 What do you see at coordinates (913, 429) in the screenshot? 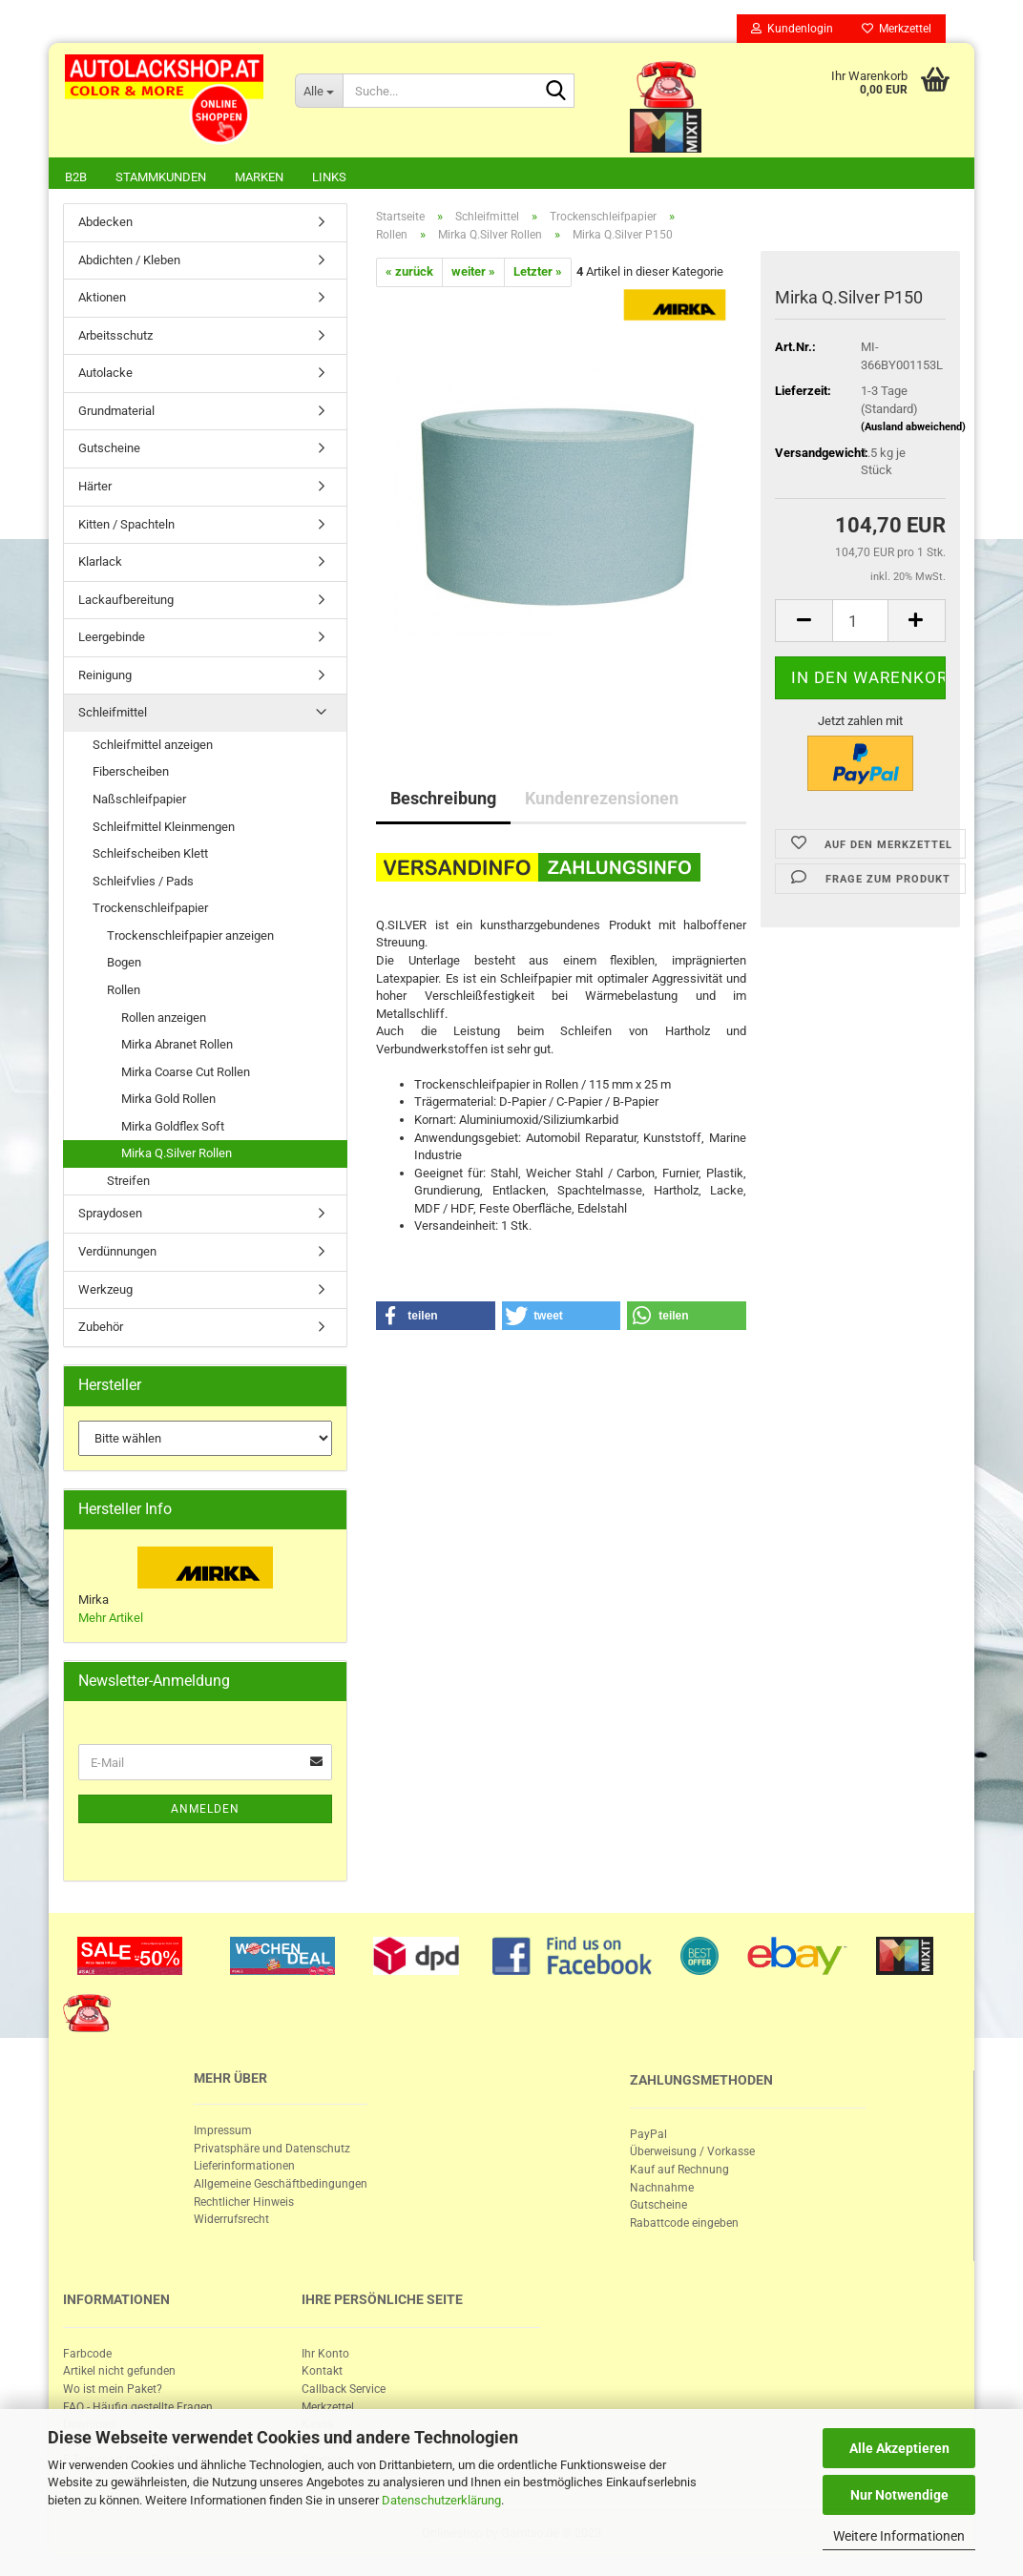
I see `(Ausland abweichend)` at bounding box center [913, 429].